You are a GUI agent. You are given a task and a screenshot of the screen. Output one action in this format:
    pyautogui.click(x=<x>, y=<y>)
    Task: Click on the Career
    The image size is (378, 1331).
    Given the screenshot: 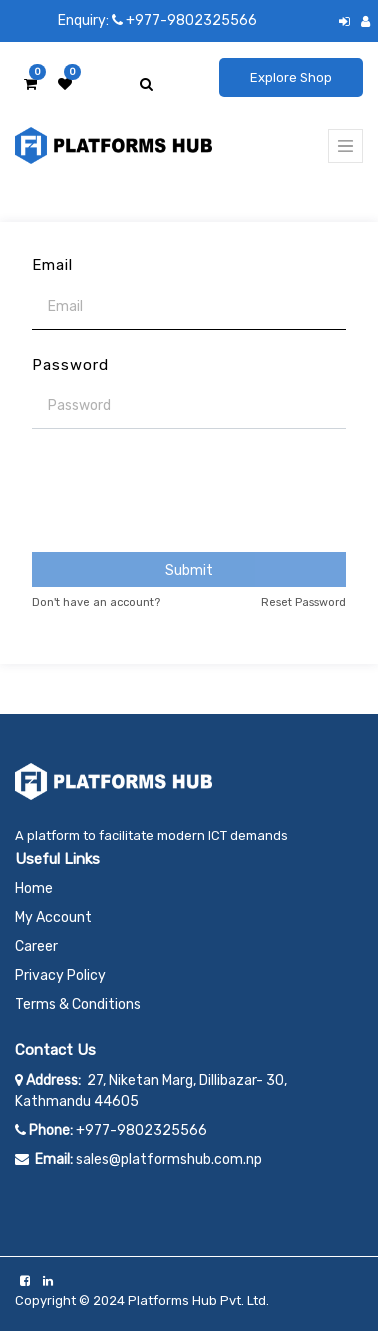 What is the action you would take?
    pyautogui.click(x=36, y=946)
    